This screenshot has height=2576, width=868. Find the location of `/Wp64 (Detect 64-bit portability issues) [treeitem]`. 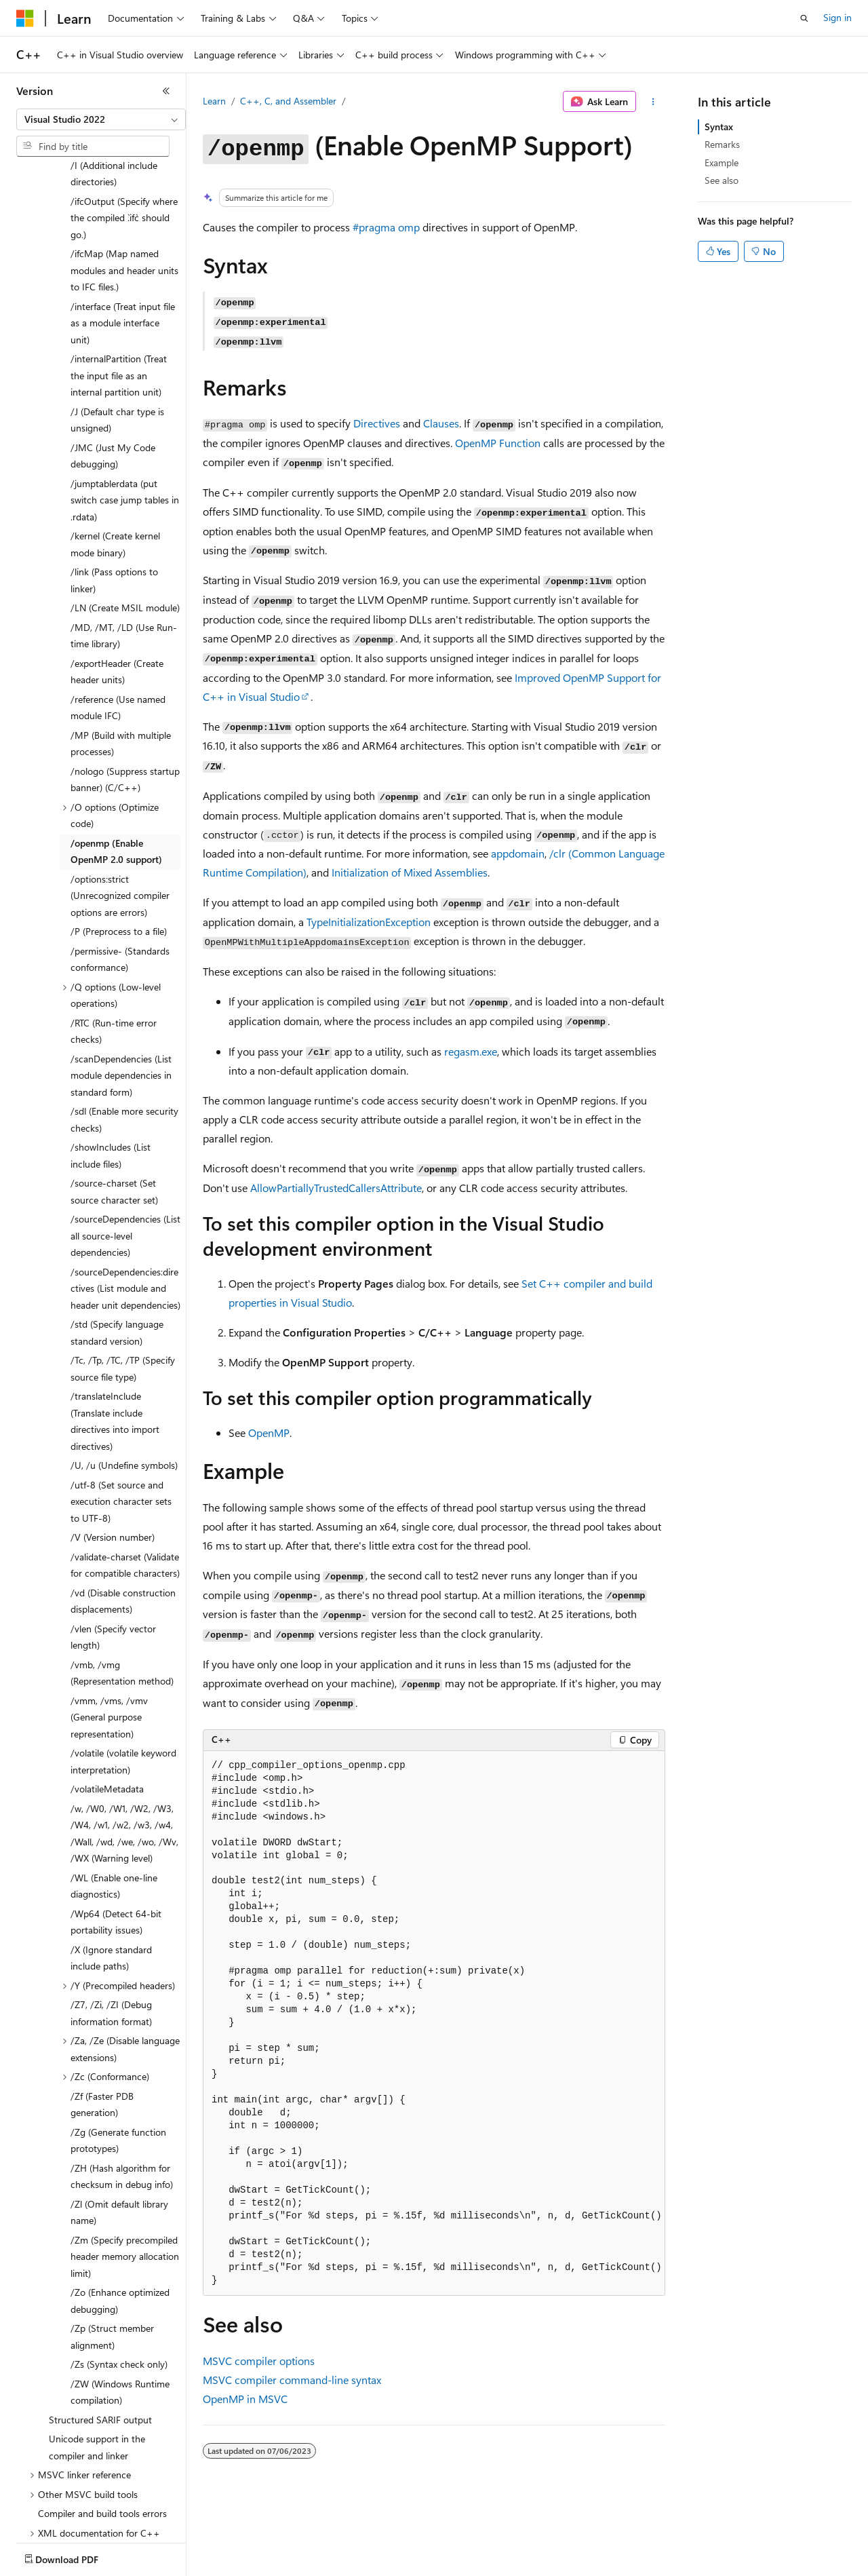

/Wp64 (Detect 64-bit portability issues) [treeitem] is located at coordinates (116, 1843).